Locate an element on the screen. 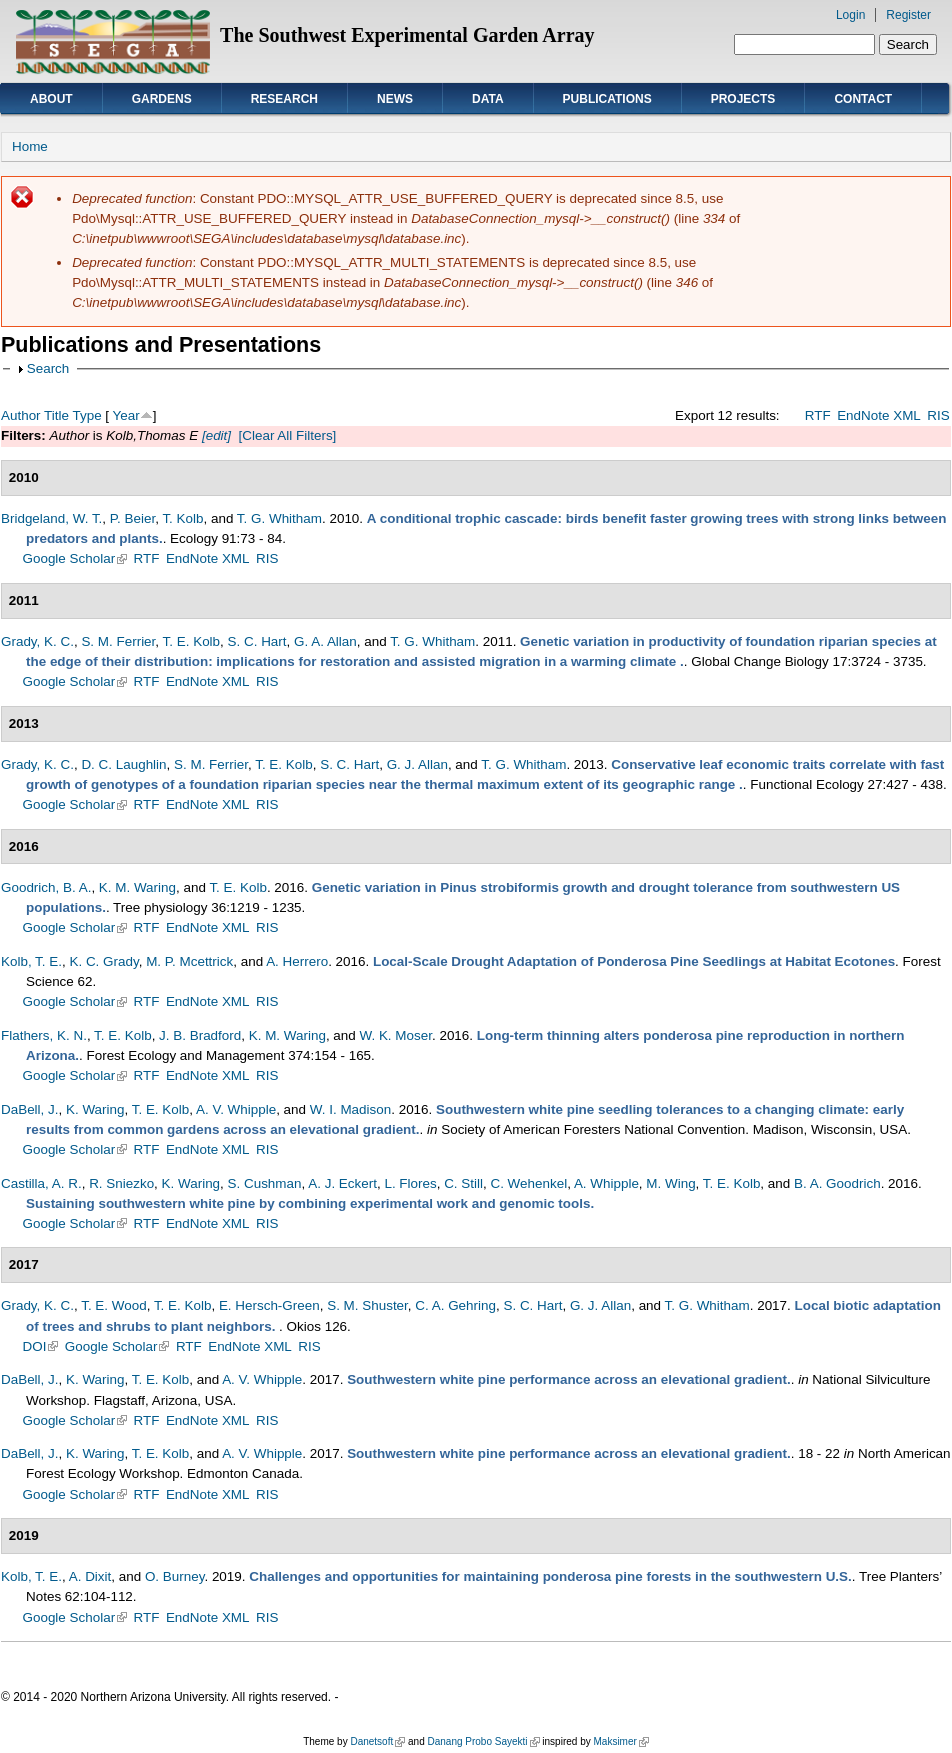 This screenshot has width=952, height=1753. O. Burney is located at coordinates (175, 1576).